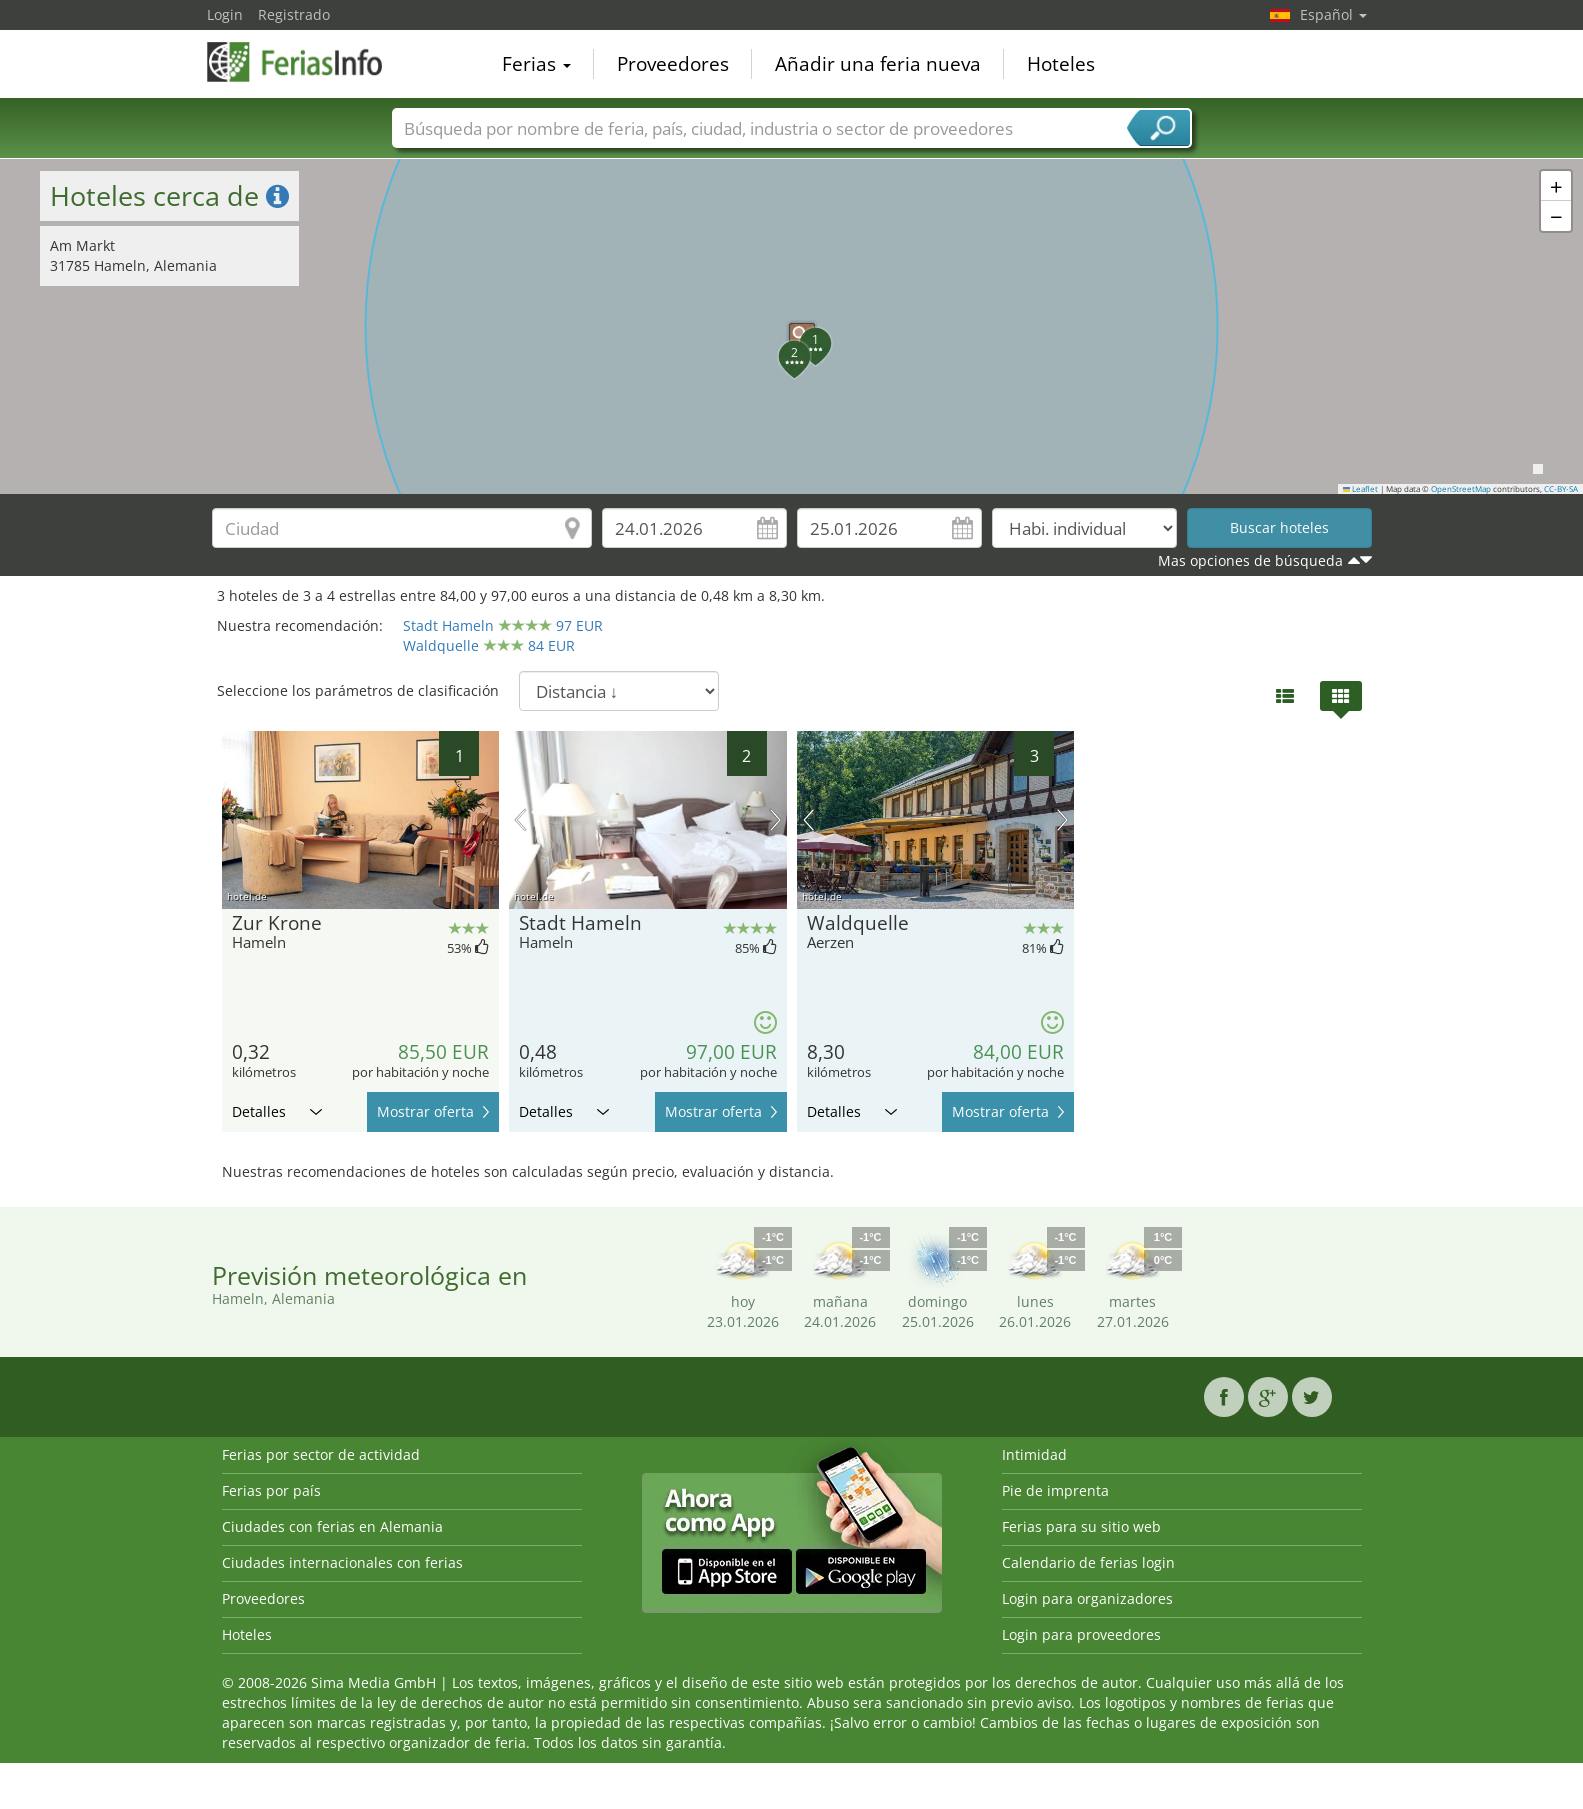  What do you see at coordinates (332, 1526) in the screenshot?
I see `Ciudades con ferias en Alemania` at bounding box center [332, 1526].